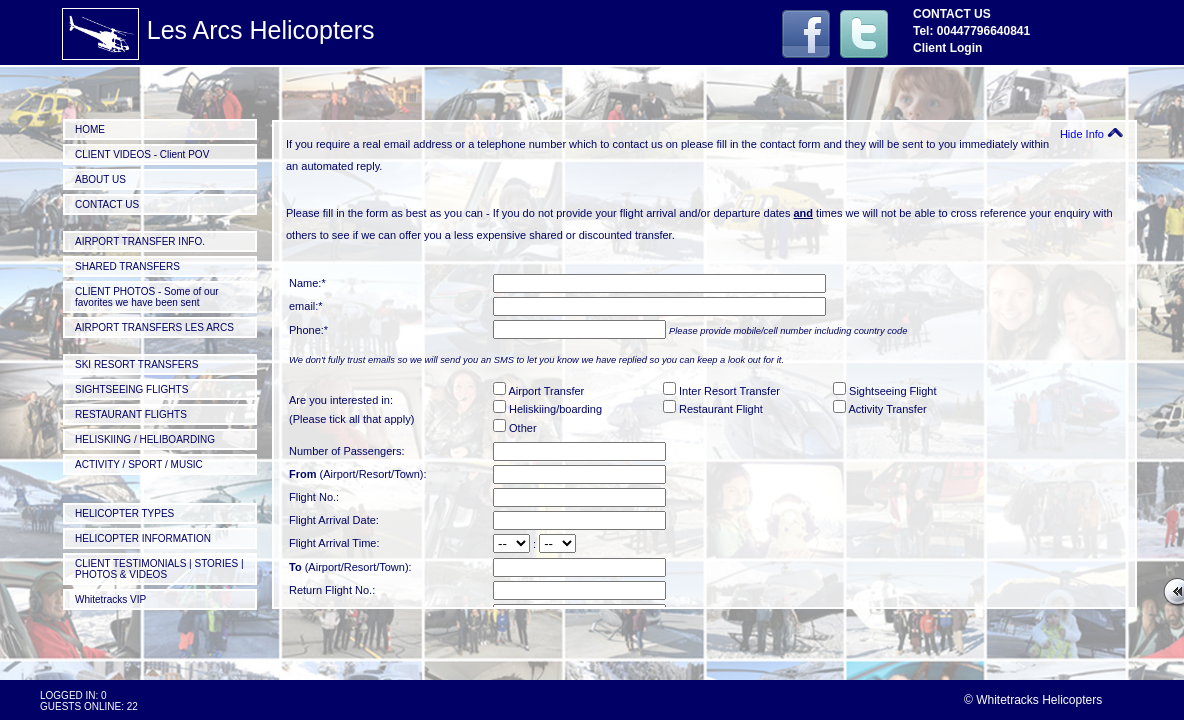 The height and width of the screenshot is (720, 1184). Describe the element at coordinates (90, 129) in the screenshot. I see `HOME` at that location.